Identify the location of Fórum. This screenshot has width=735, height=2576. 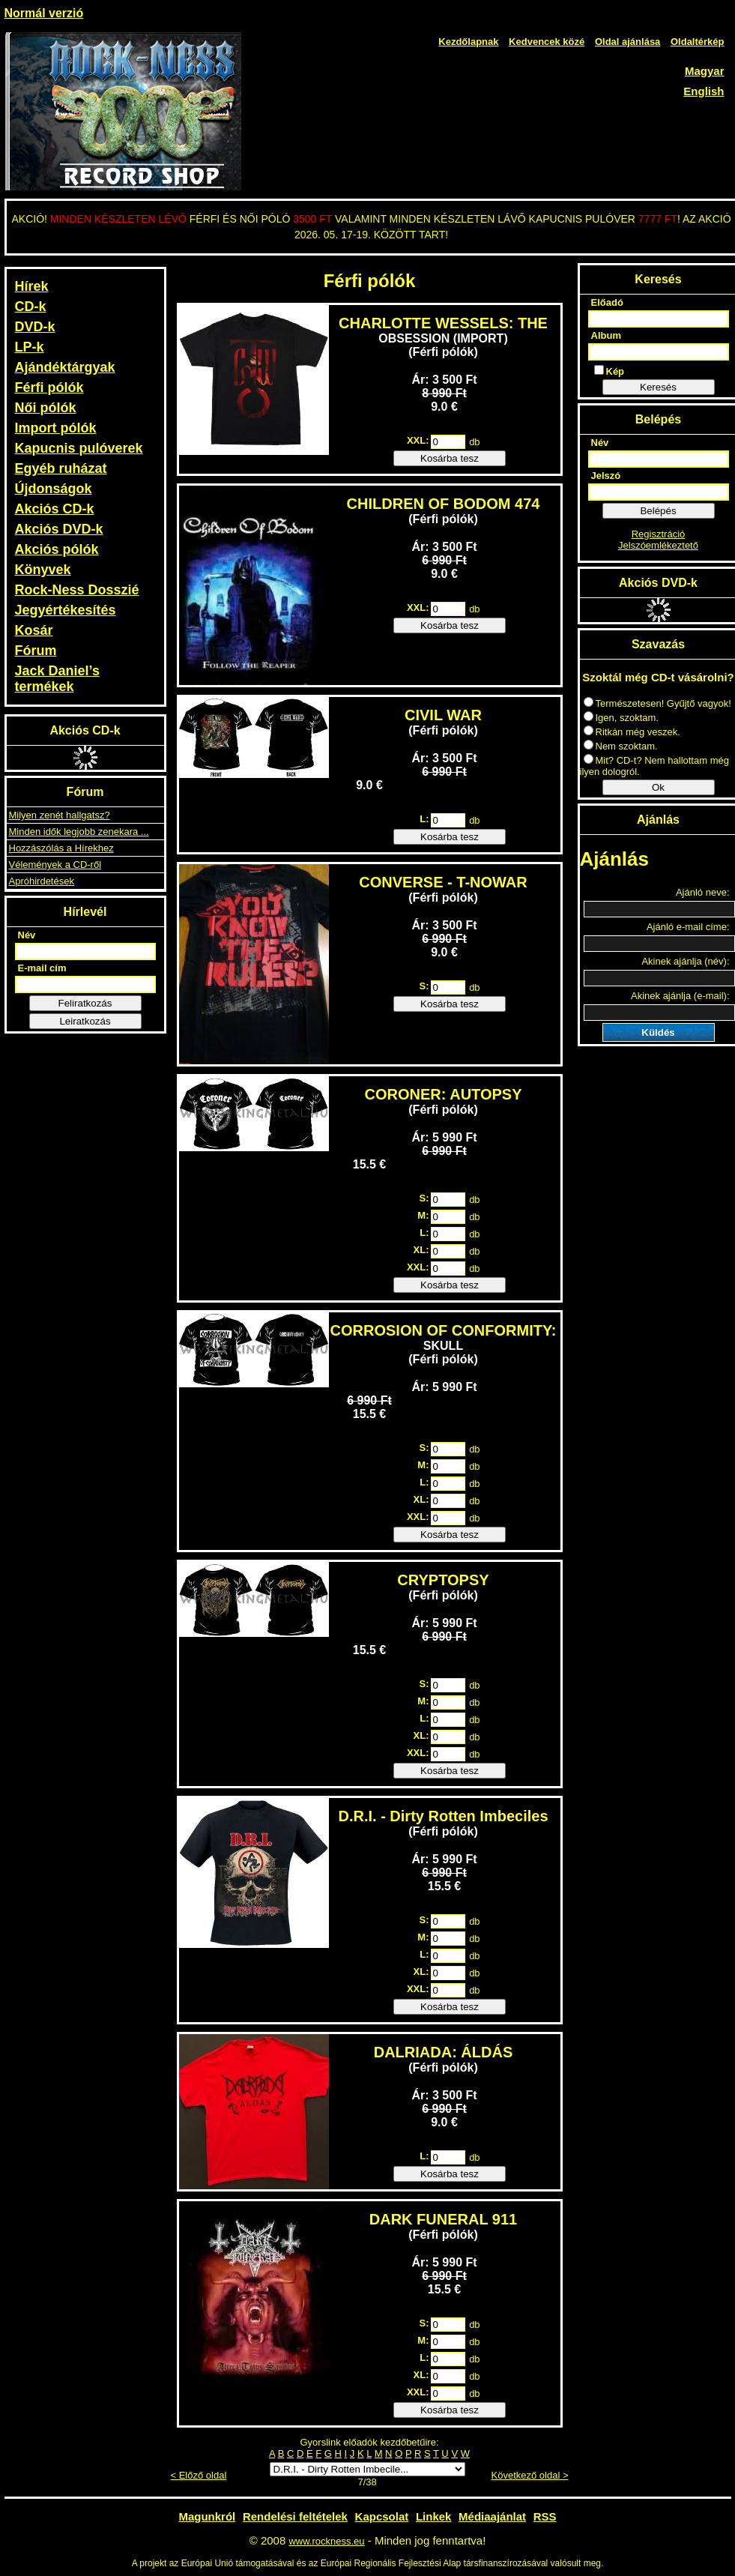
(36, 650).